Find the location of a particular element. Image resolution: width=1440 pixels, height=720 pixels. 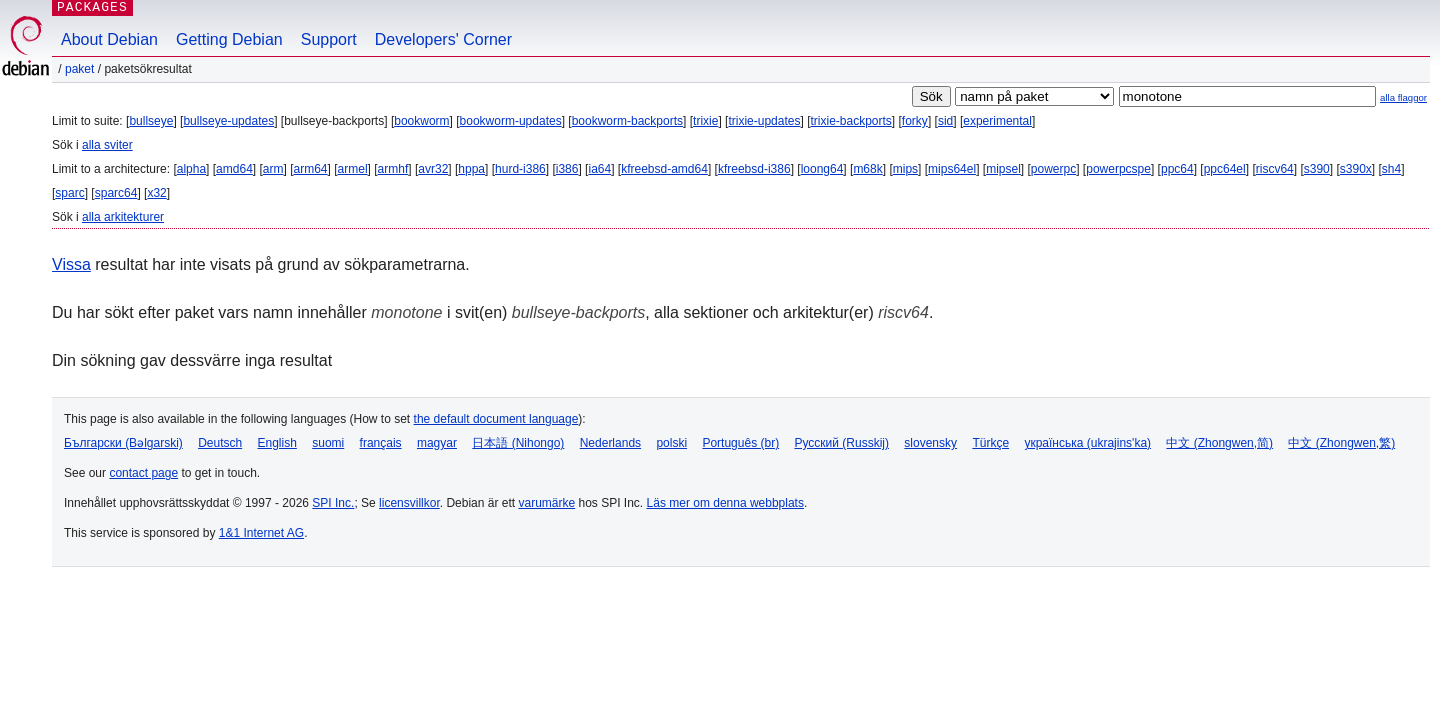

sparc is located at coordinates (69, 193).